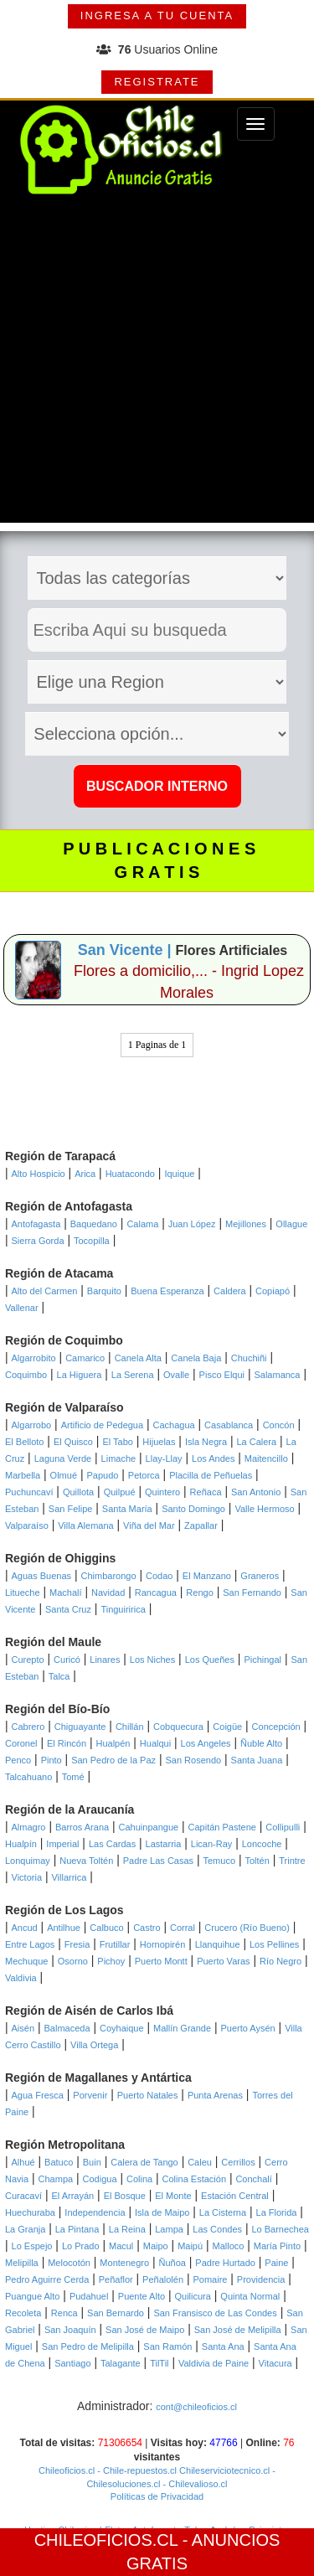 This screenshot has width=314, height=2576. I want to click on Lonquimay, so click(27, 1861).